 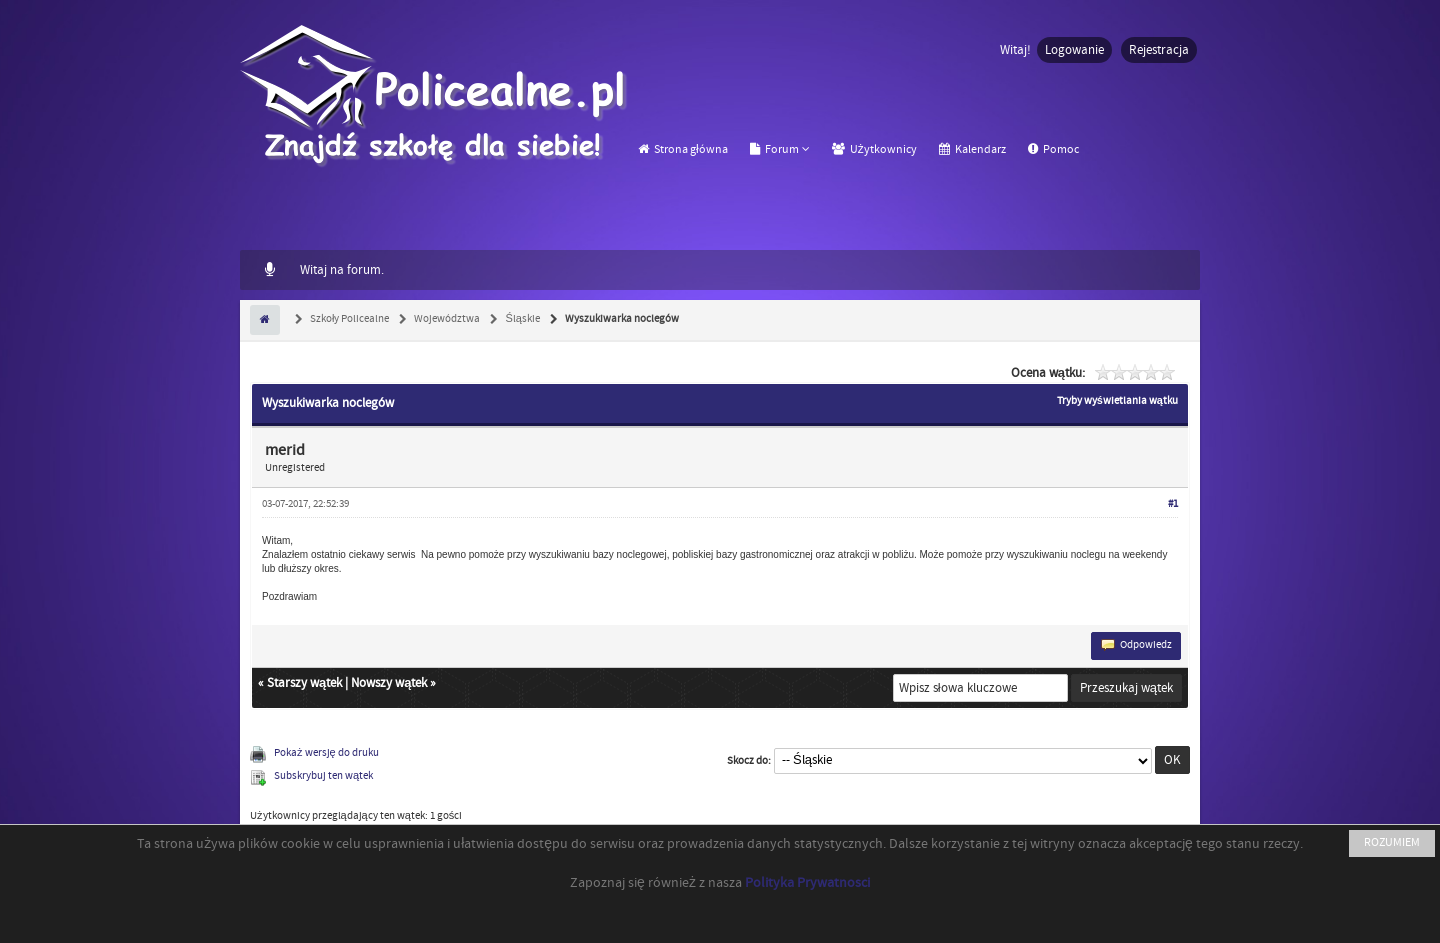 I want to click on #1, so click(x=1173, y=504).